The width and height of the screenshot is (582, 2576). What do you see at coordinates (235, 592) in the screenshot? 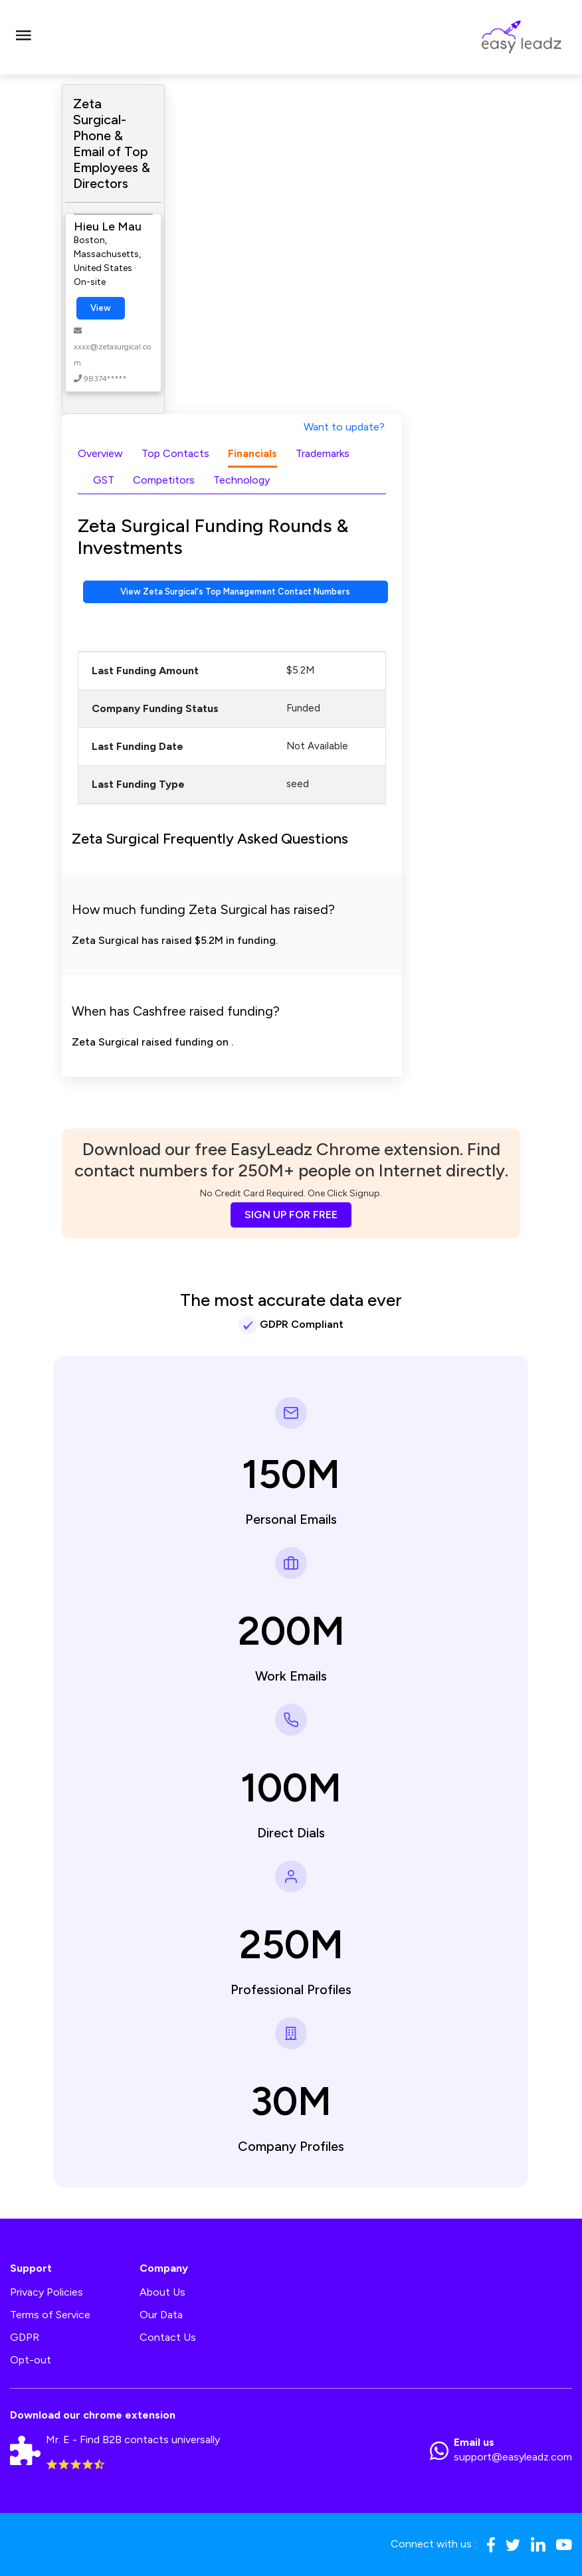
I see `View Zeta Surgical's Top Management Contact Numbers` at bounding box center [235, 592].